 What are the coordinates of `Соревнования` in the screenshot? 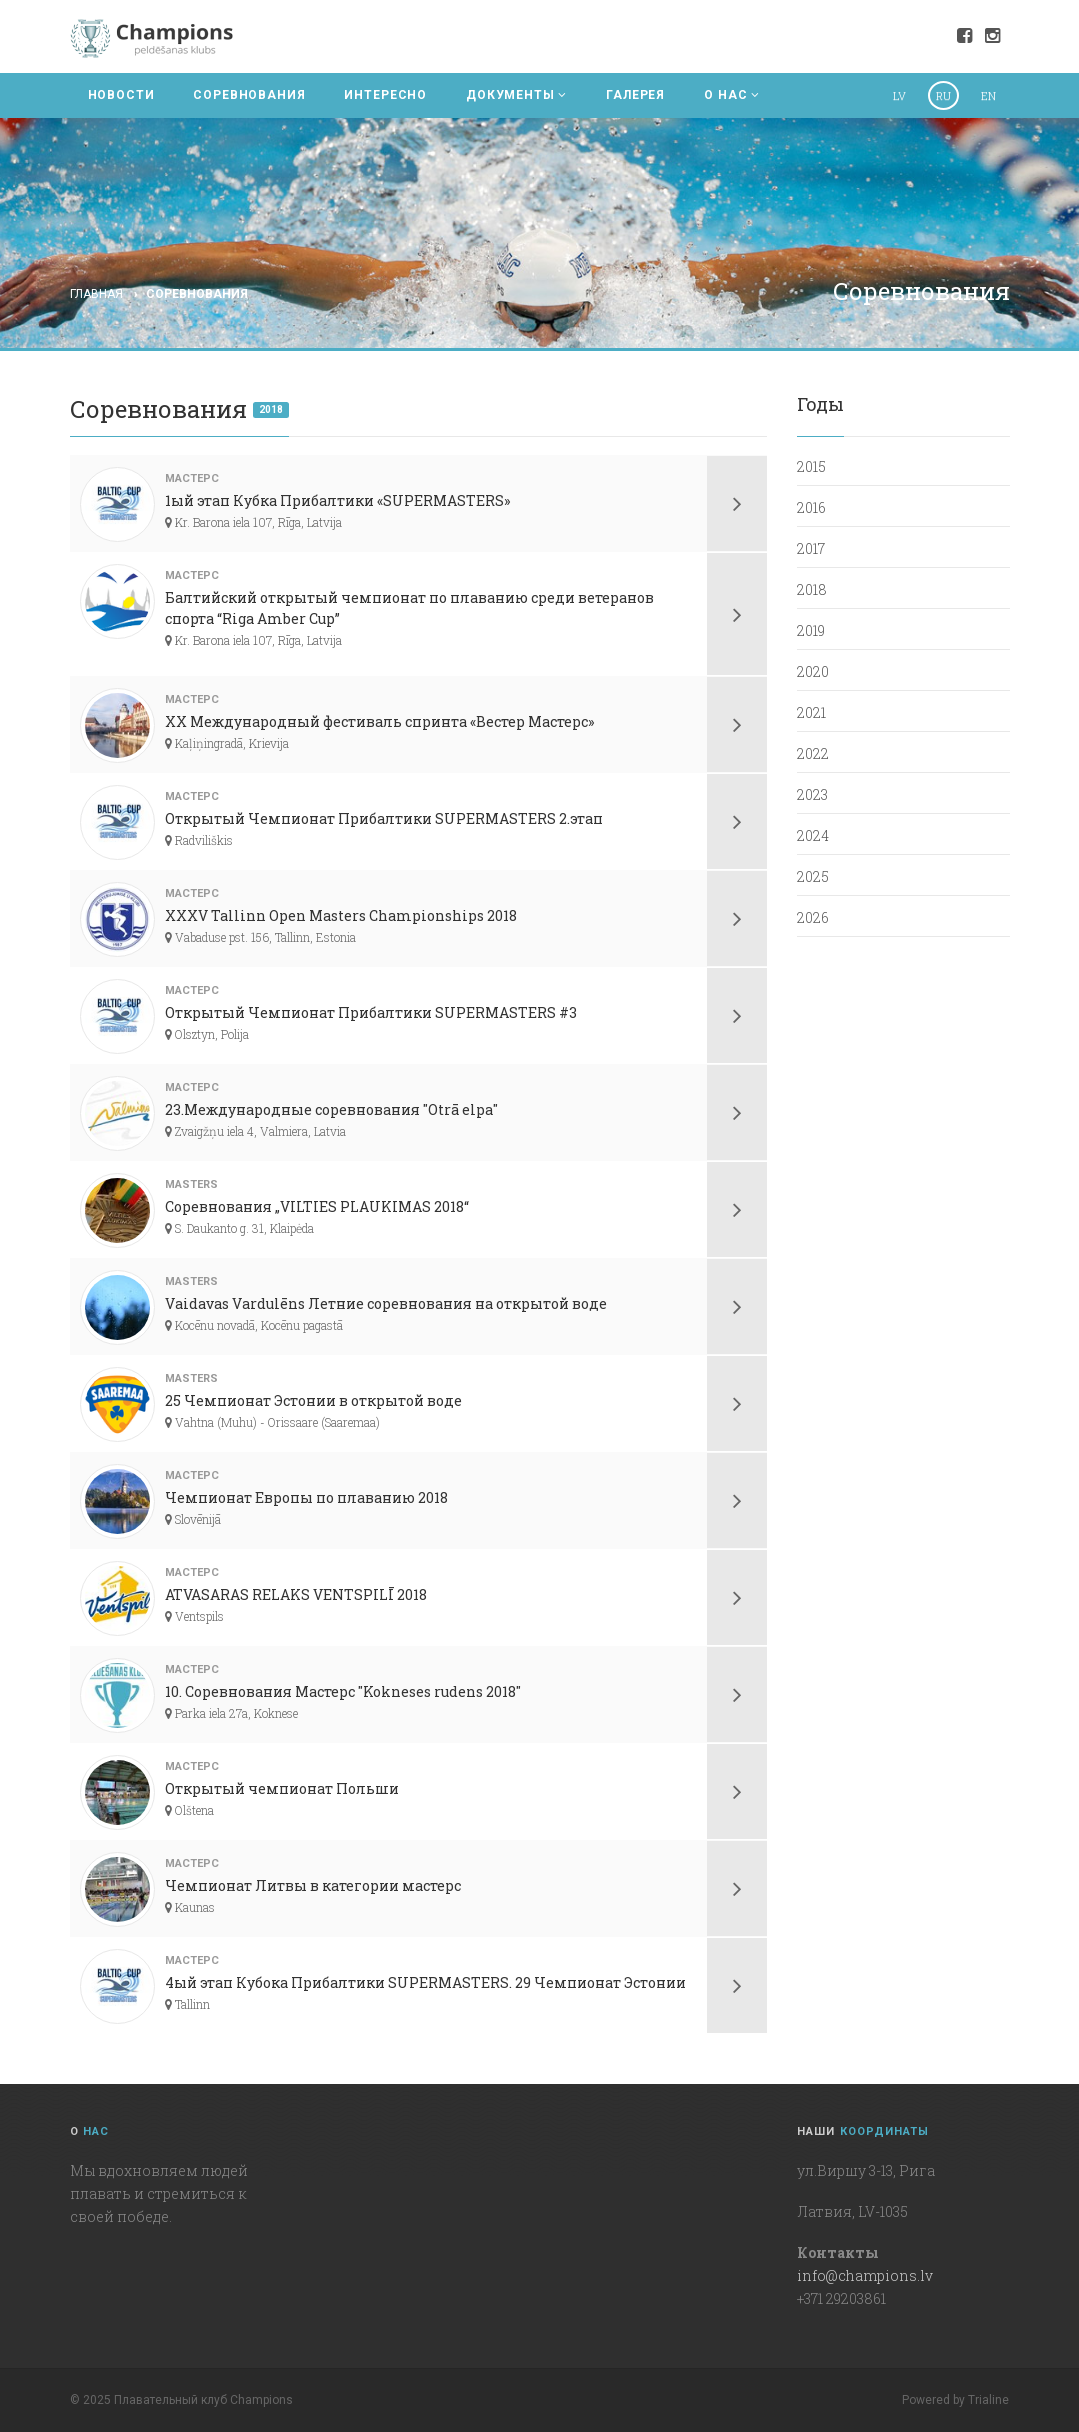 It's located at (197, 294).